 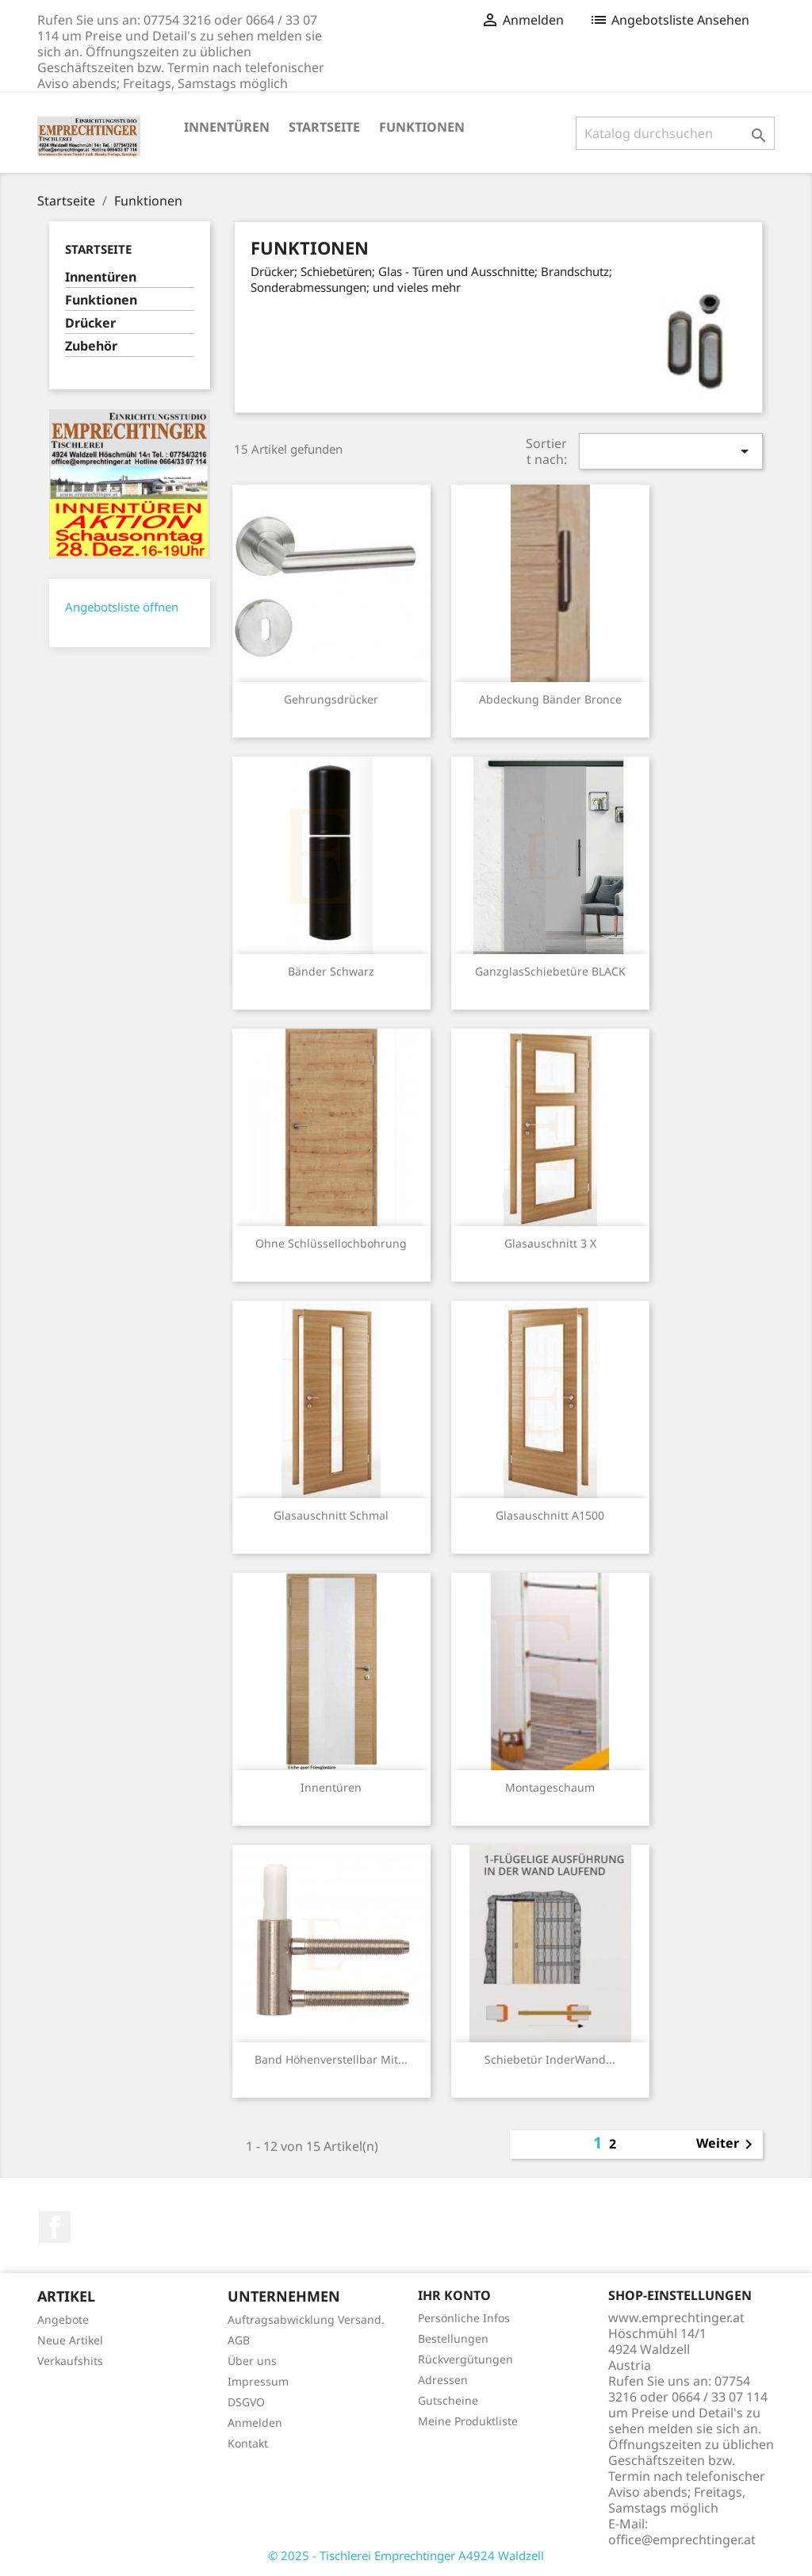 What do you see at coordinates (324, 127) in the screenshot?
I see `Startseite` at bounding box center [324, 127].